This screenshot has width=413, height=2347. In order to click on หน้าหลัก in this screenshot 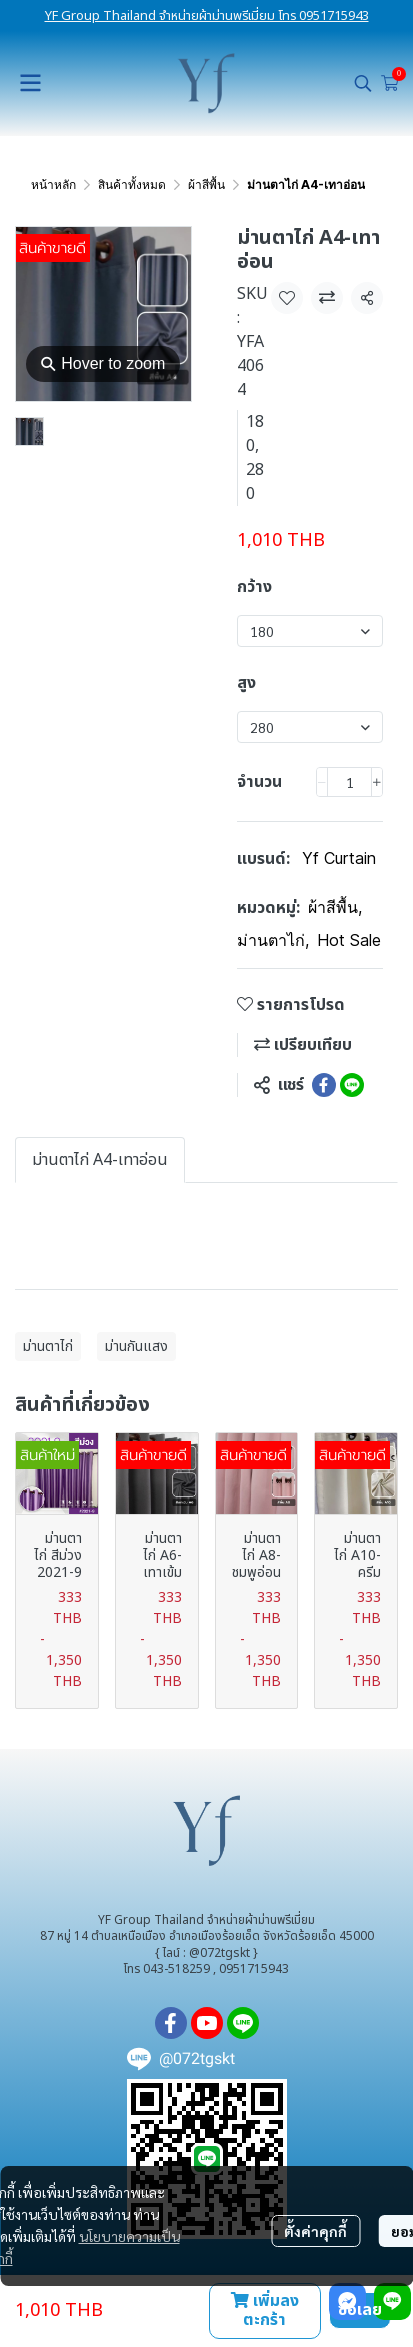, I will do `click(53, 184)`.